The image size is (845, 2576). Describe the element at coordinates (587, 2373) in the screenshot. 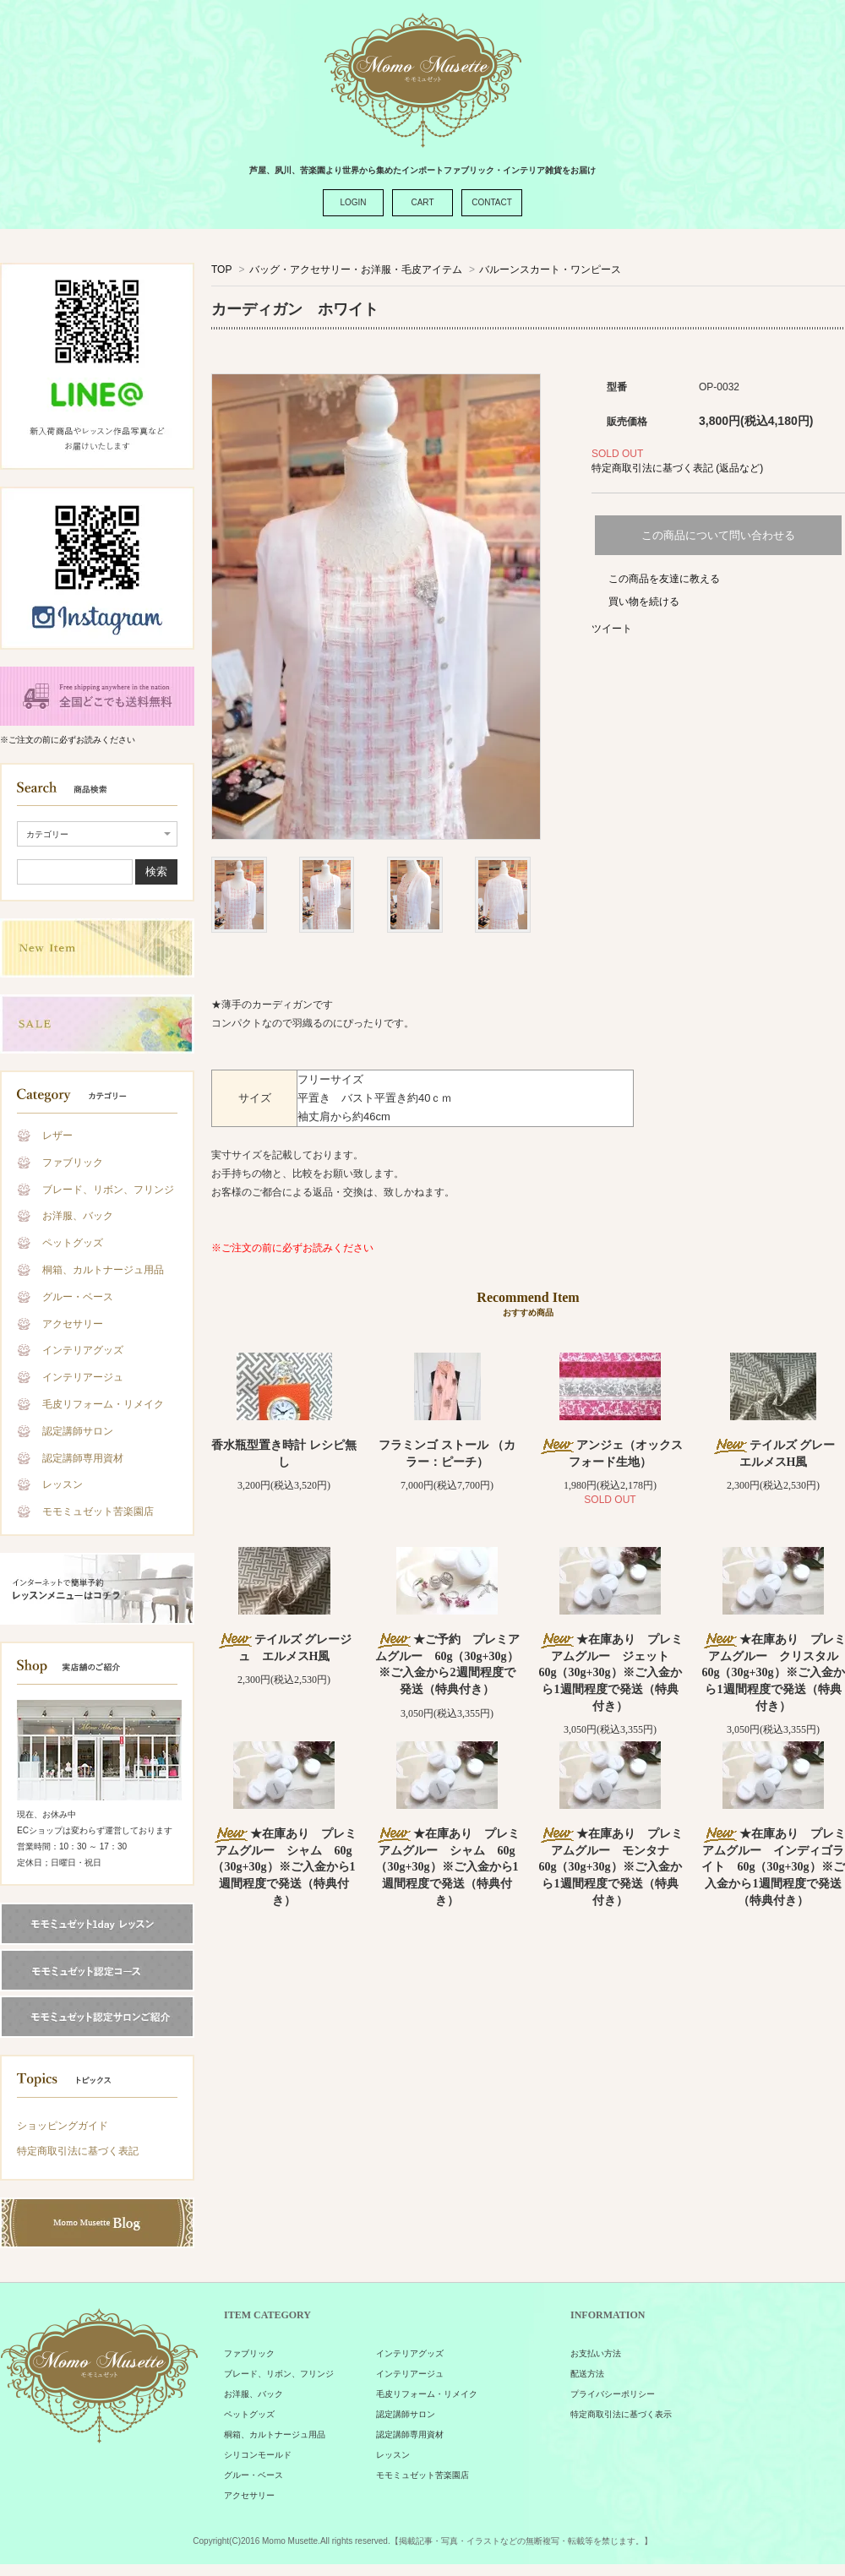

I see `配送方法` at that location.